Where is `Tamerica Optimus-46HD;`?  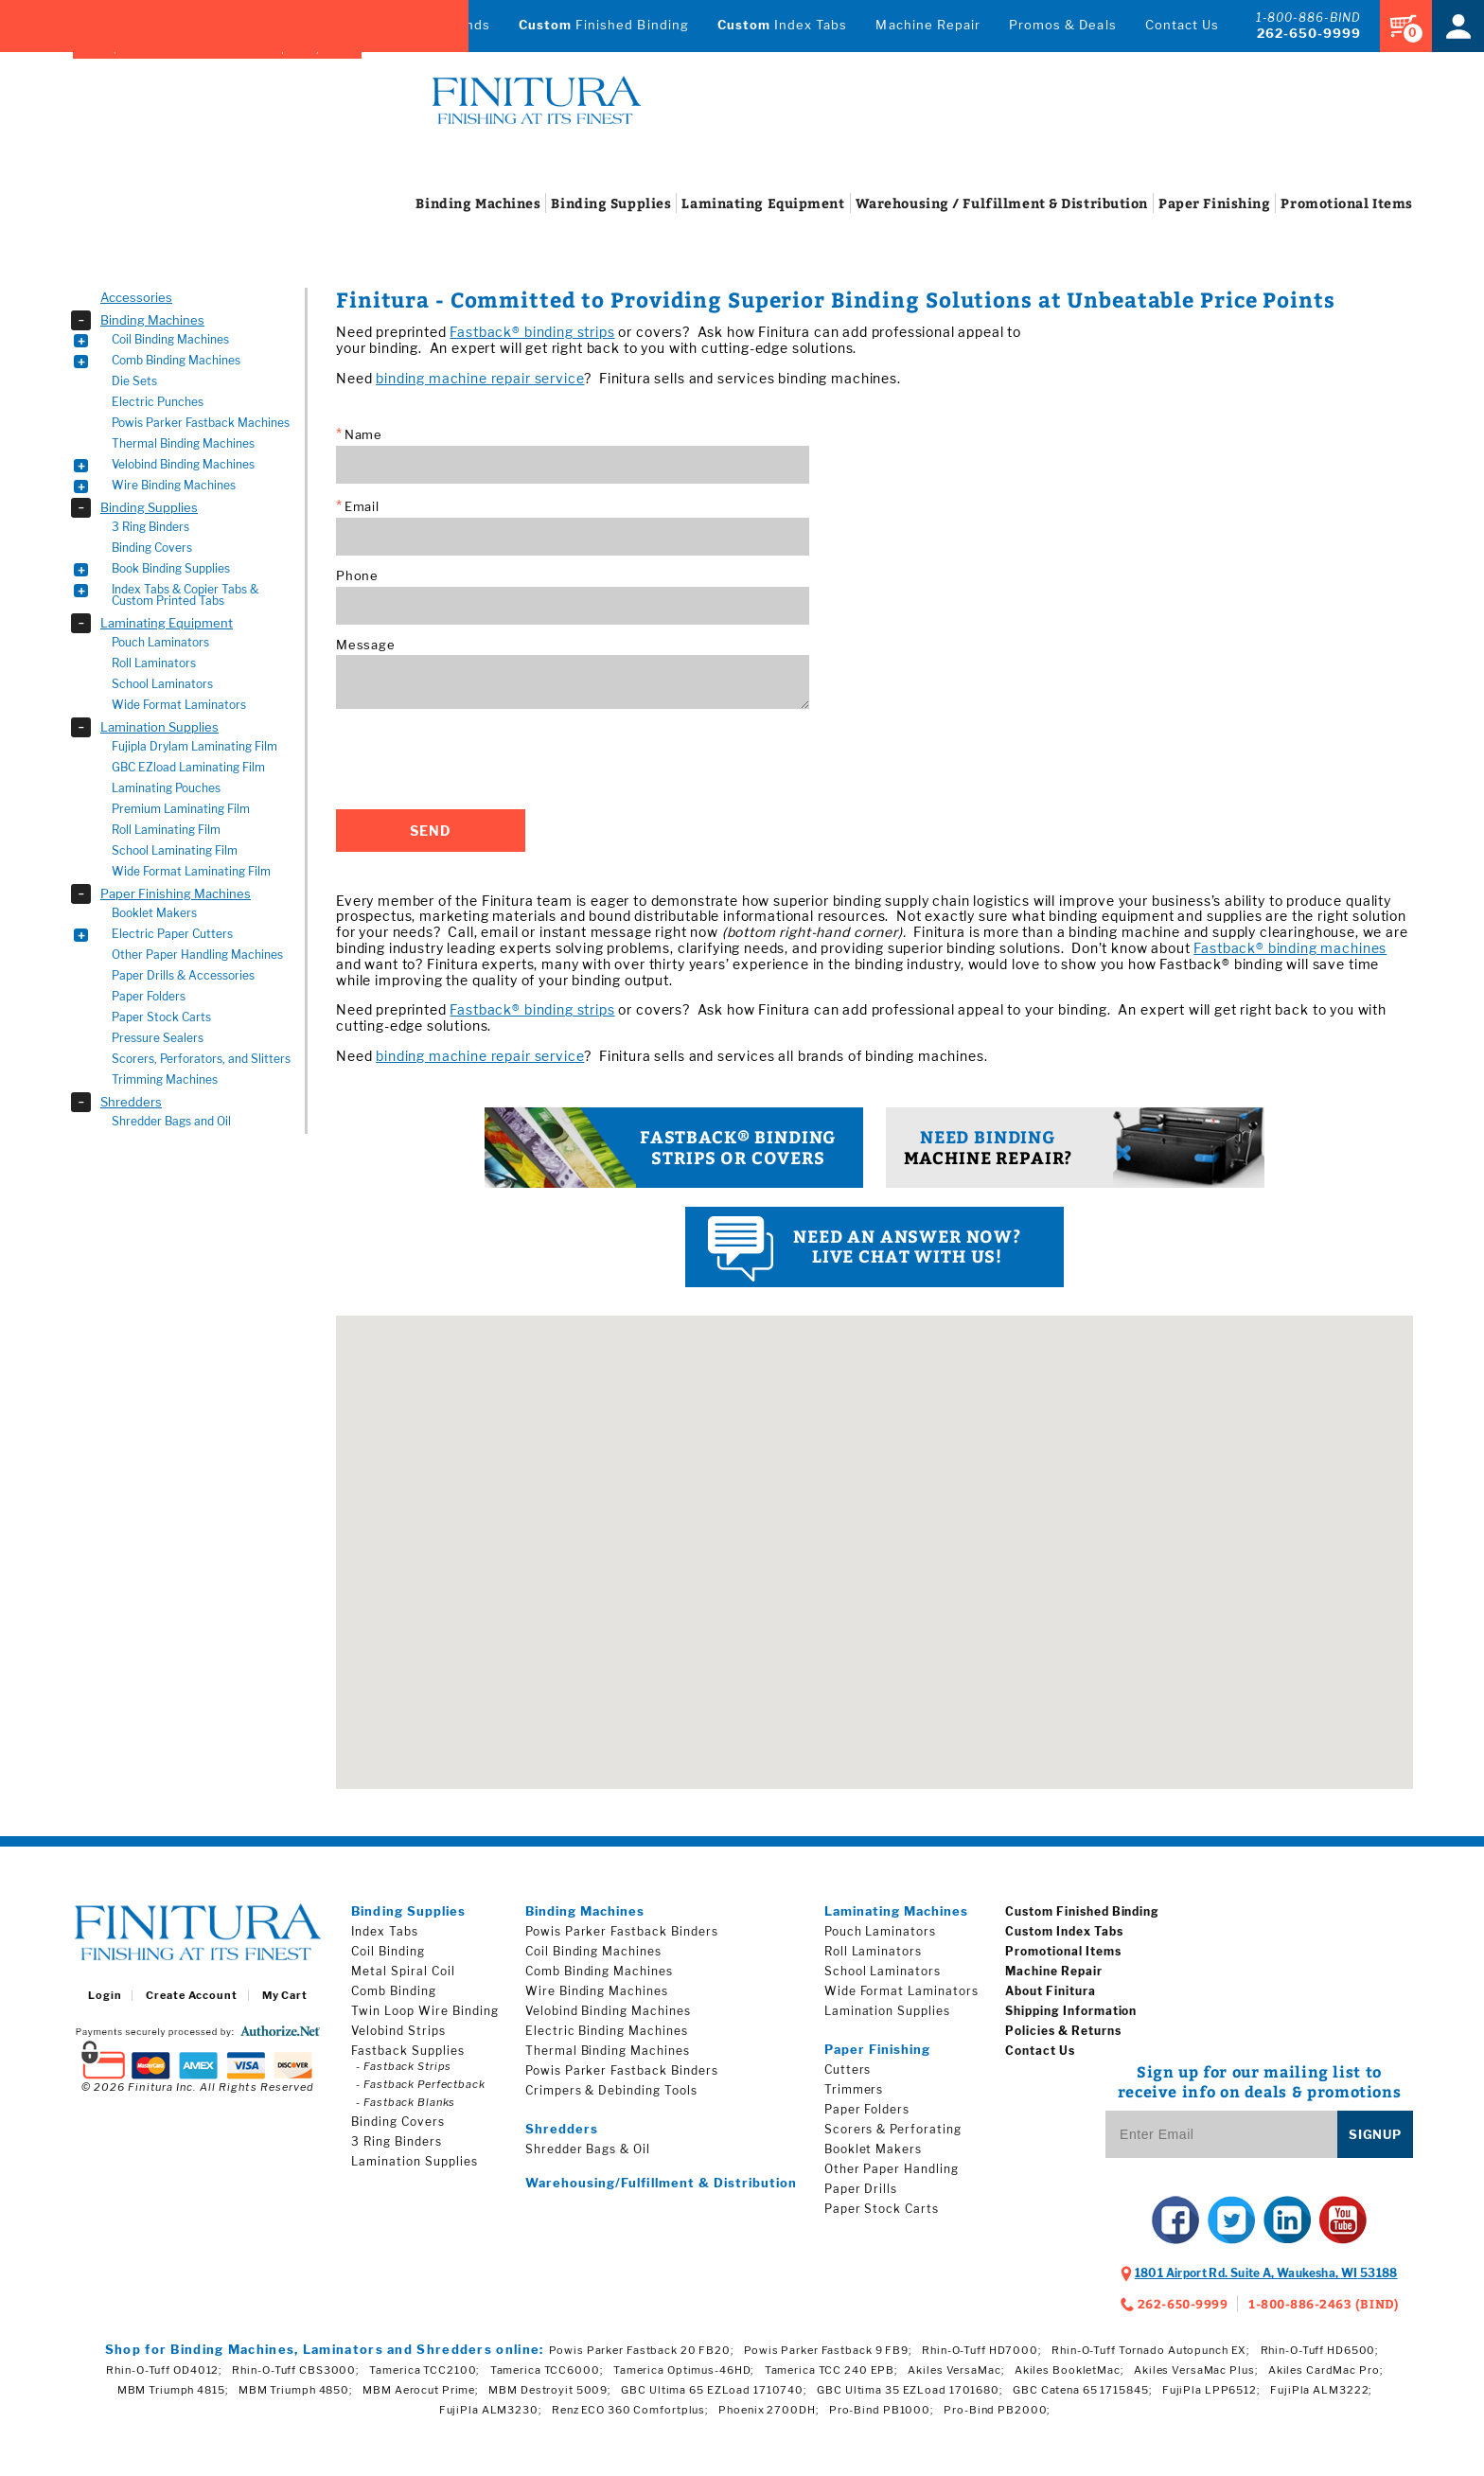
Tamerica Optimus-46HD; is located at coordinates (683, 2370).